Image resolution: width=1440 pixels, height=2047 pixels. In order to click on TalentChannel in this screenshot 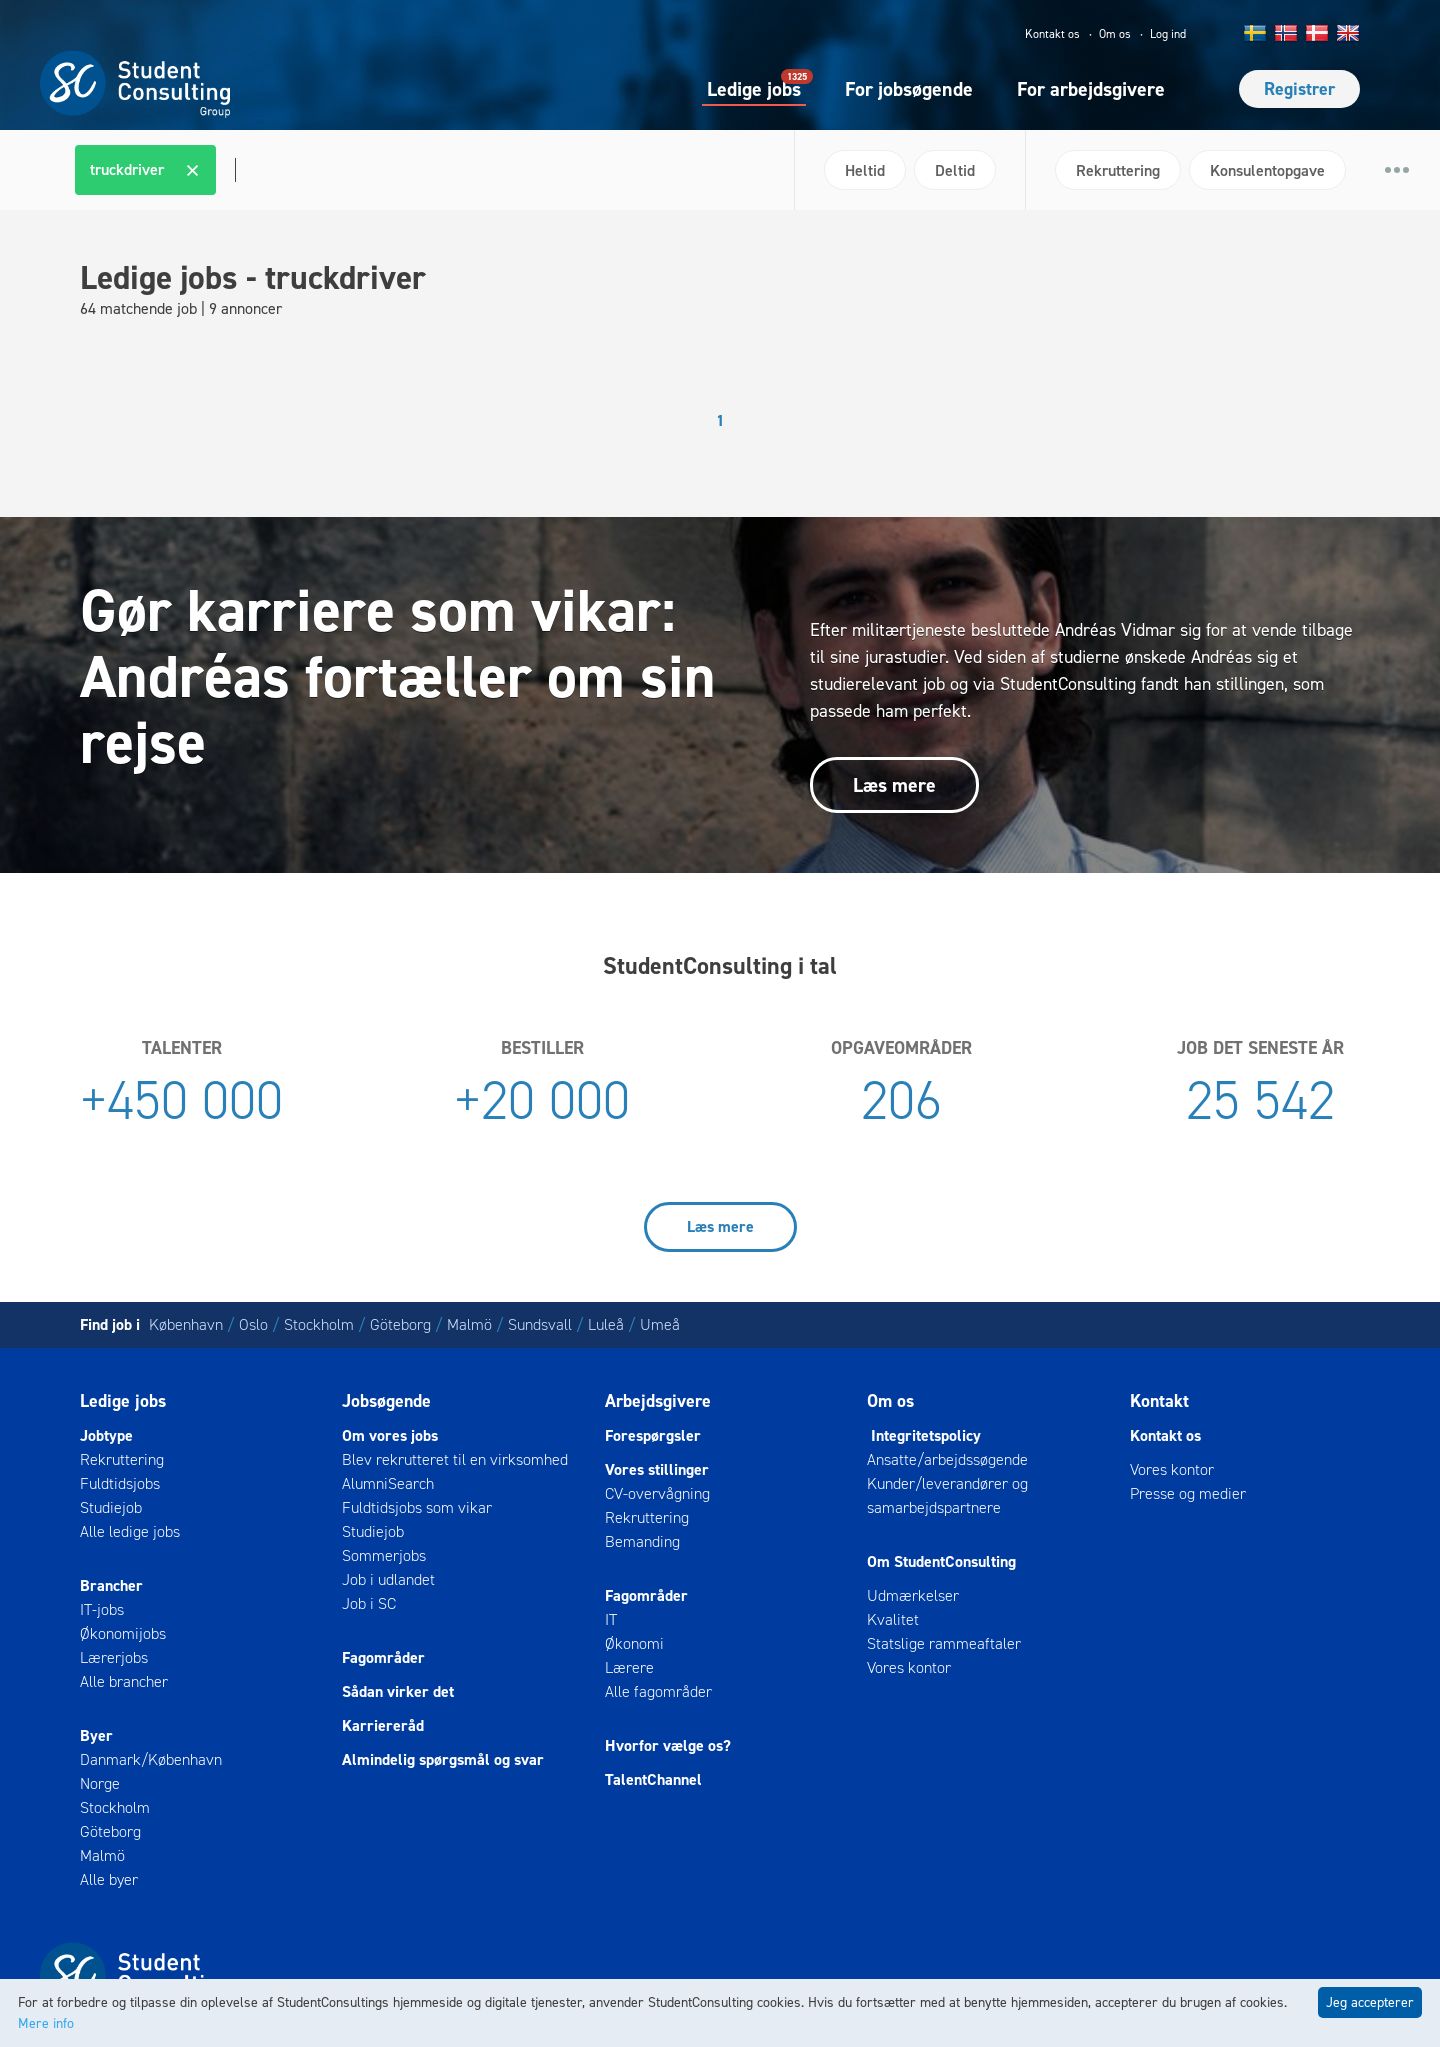, I will do `click(653, 1779)`.